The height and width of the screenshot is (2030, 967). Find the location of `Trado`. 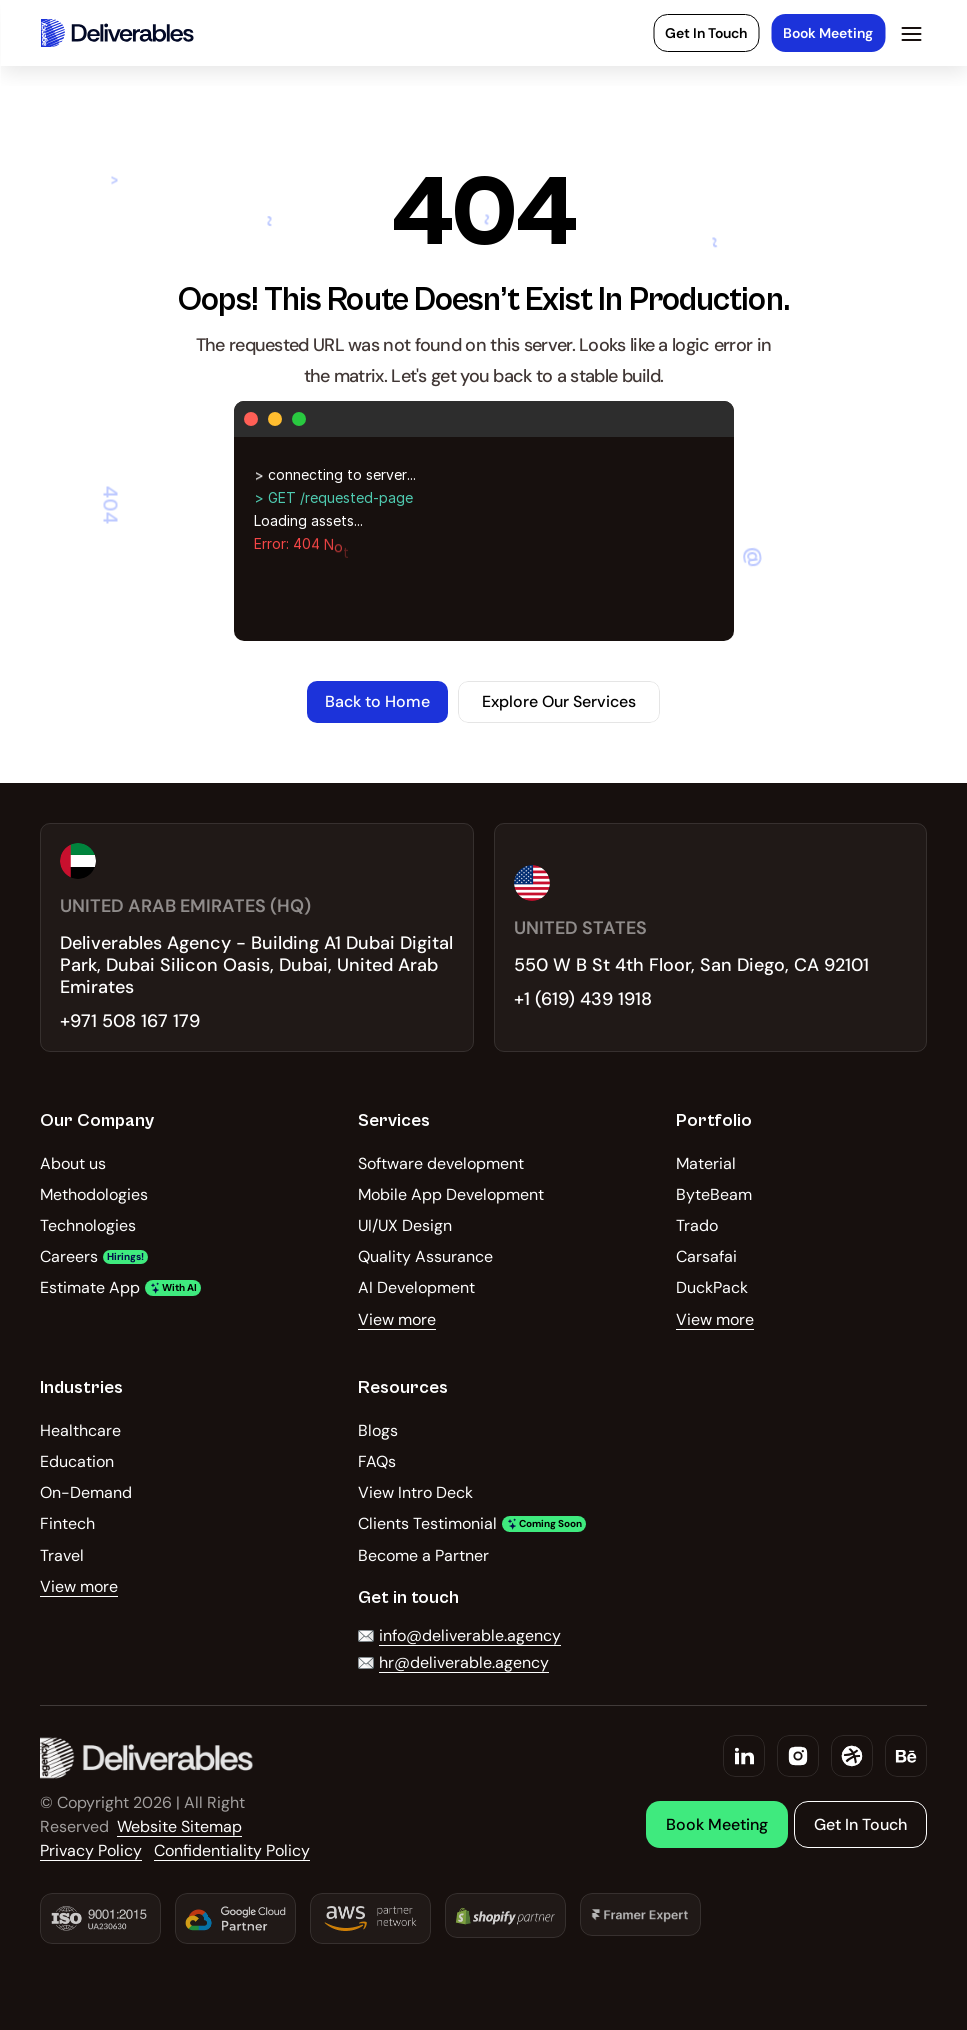

Trado is located at coordinates (697, 1225).